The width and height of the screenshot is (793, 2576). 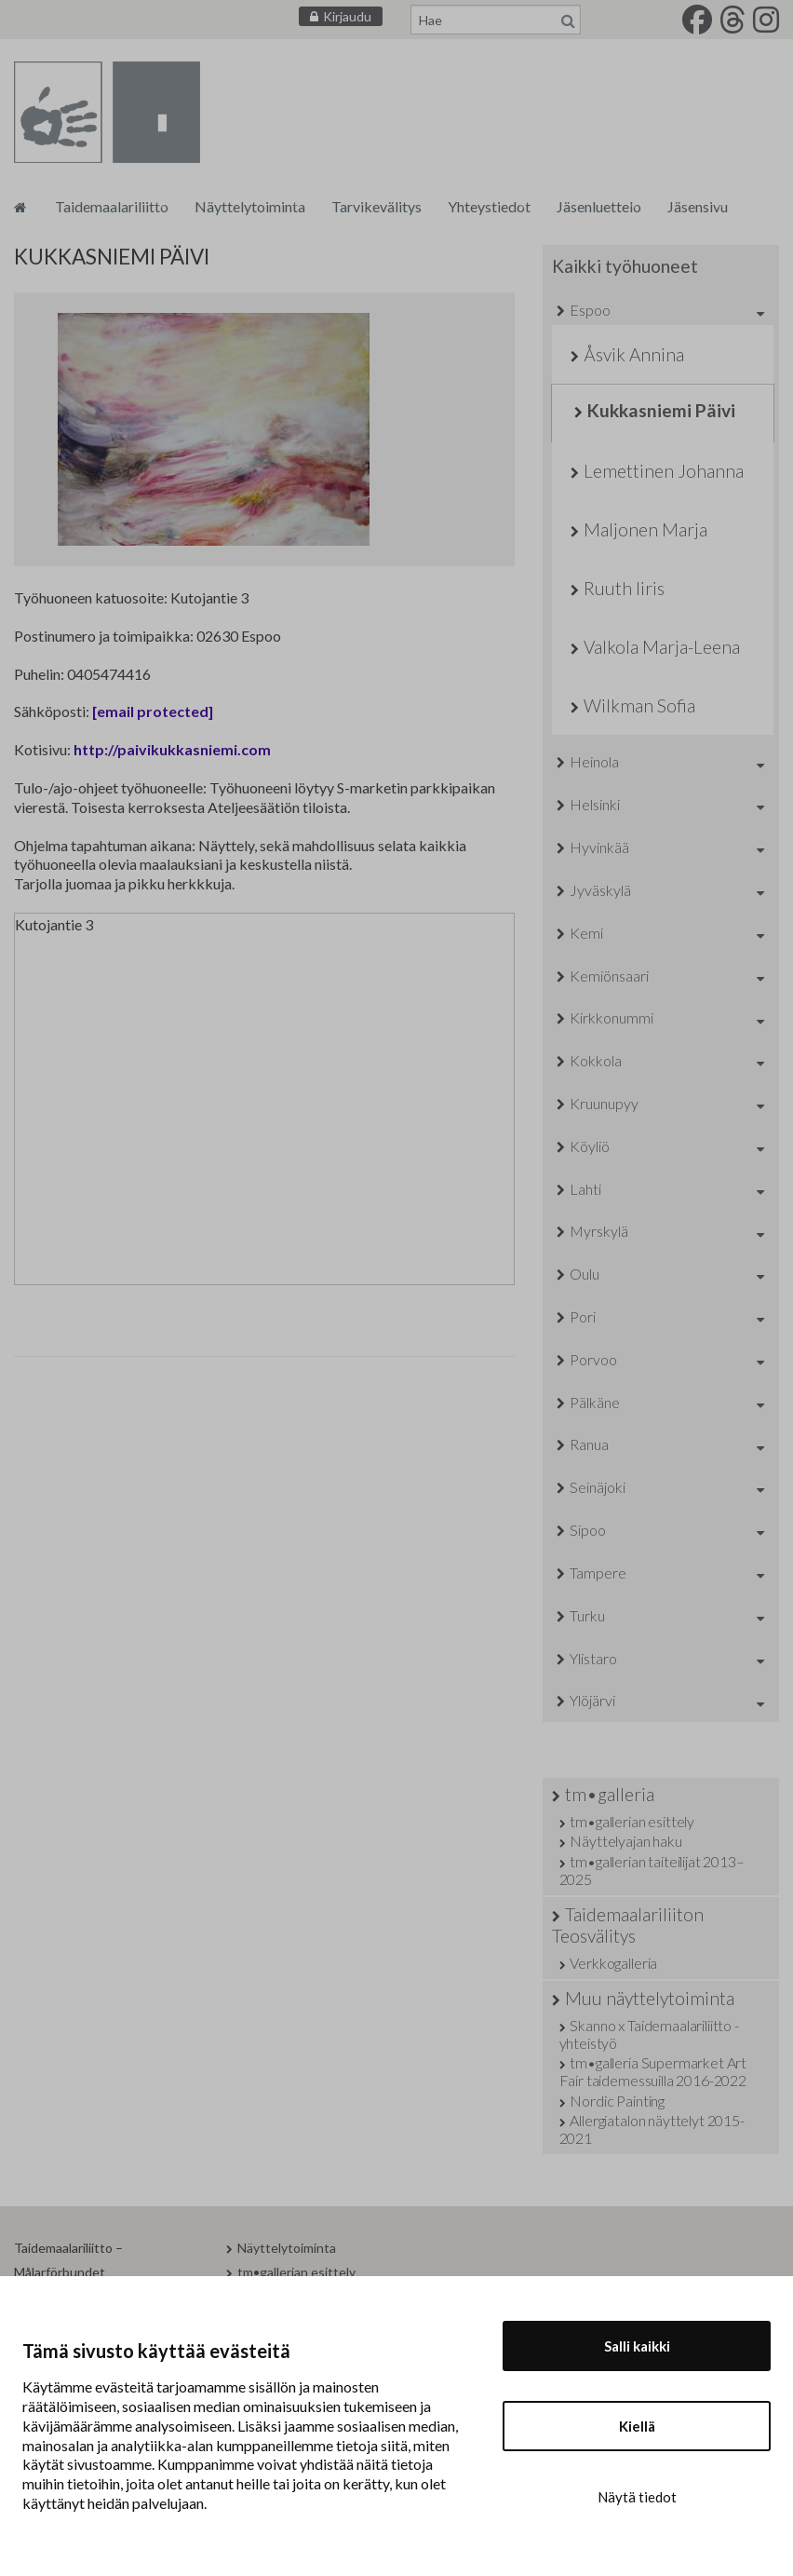 I want to click on Sipoo, so click(x=588, y=1530).